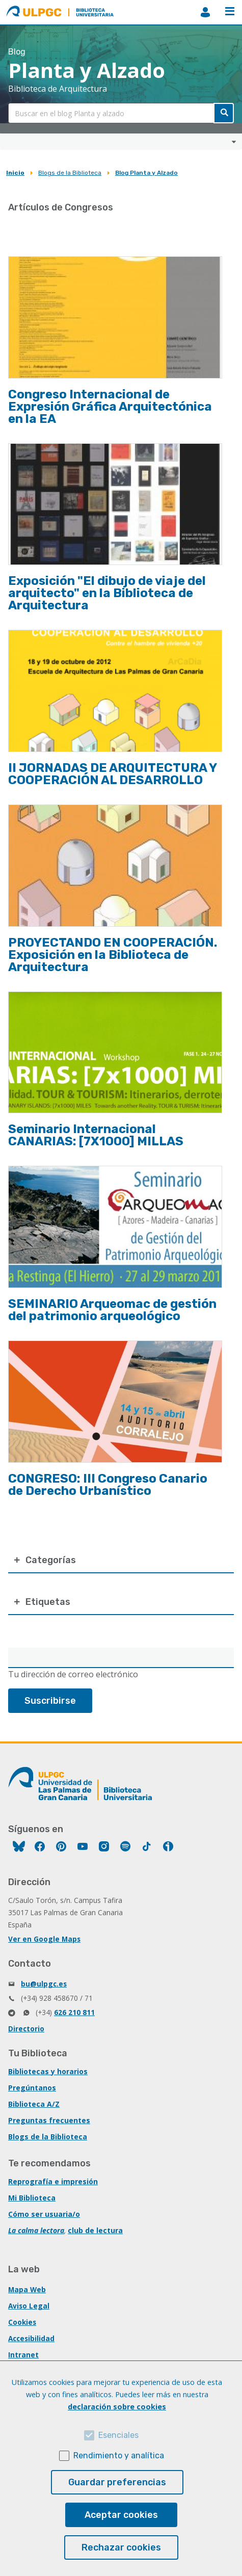  I want to click on Directorio, so click(26, 2028).